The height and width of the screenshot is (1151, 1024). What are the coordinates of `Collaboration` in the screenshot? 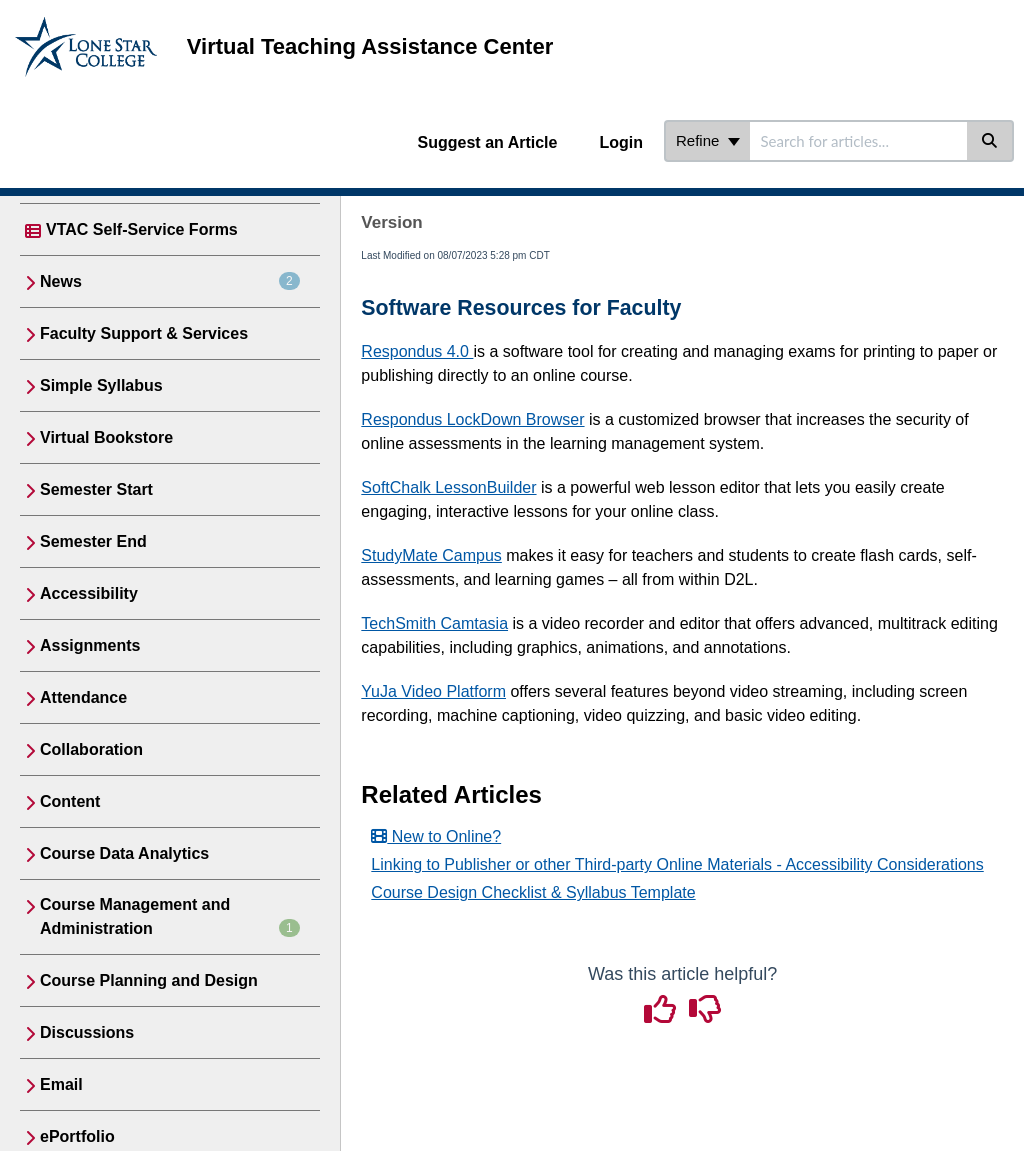 It's located at (91, 749).